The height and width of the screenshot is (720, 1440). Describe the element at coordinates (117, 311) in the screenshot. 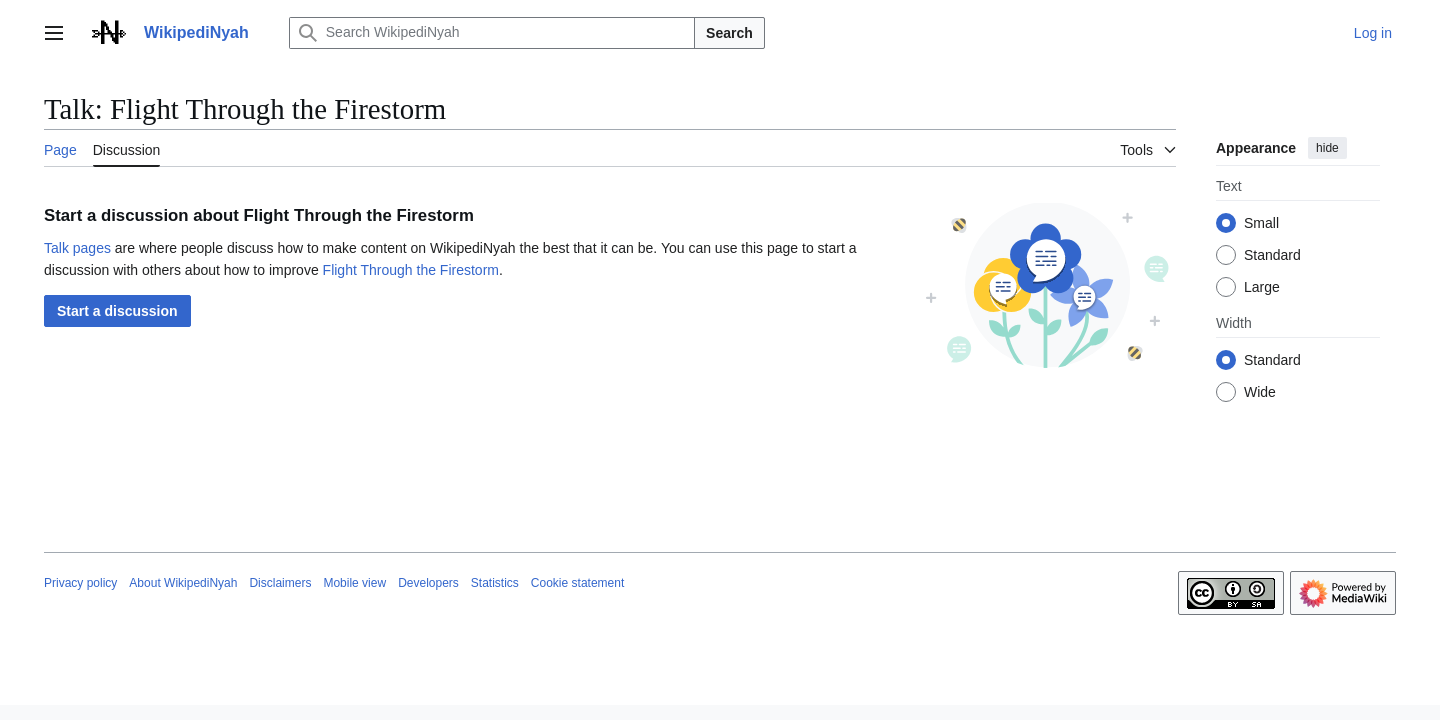

I see `[button]` at that location.